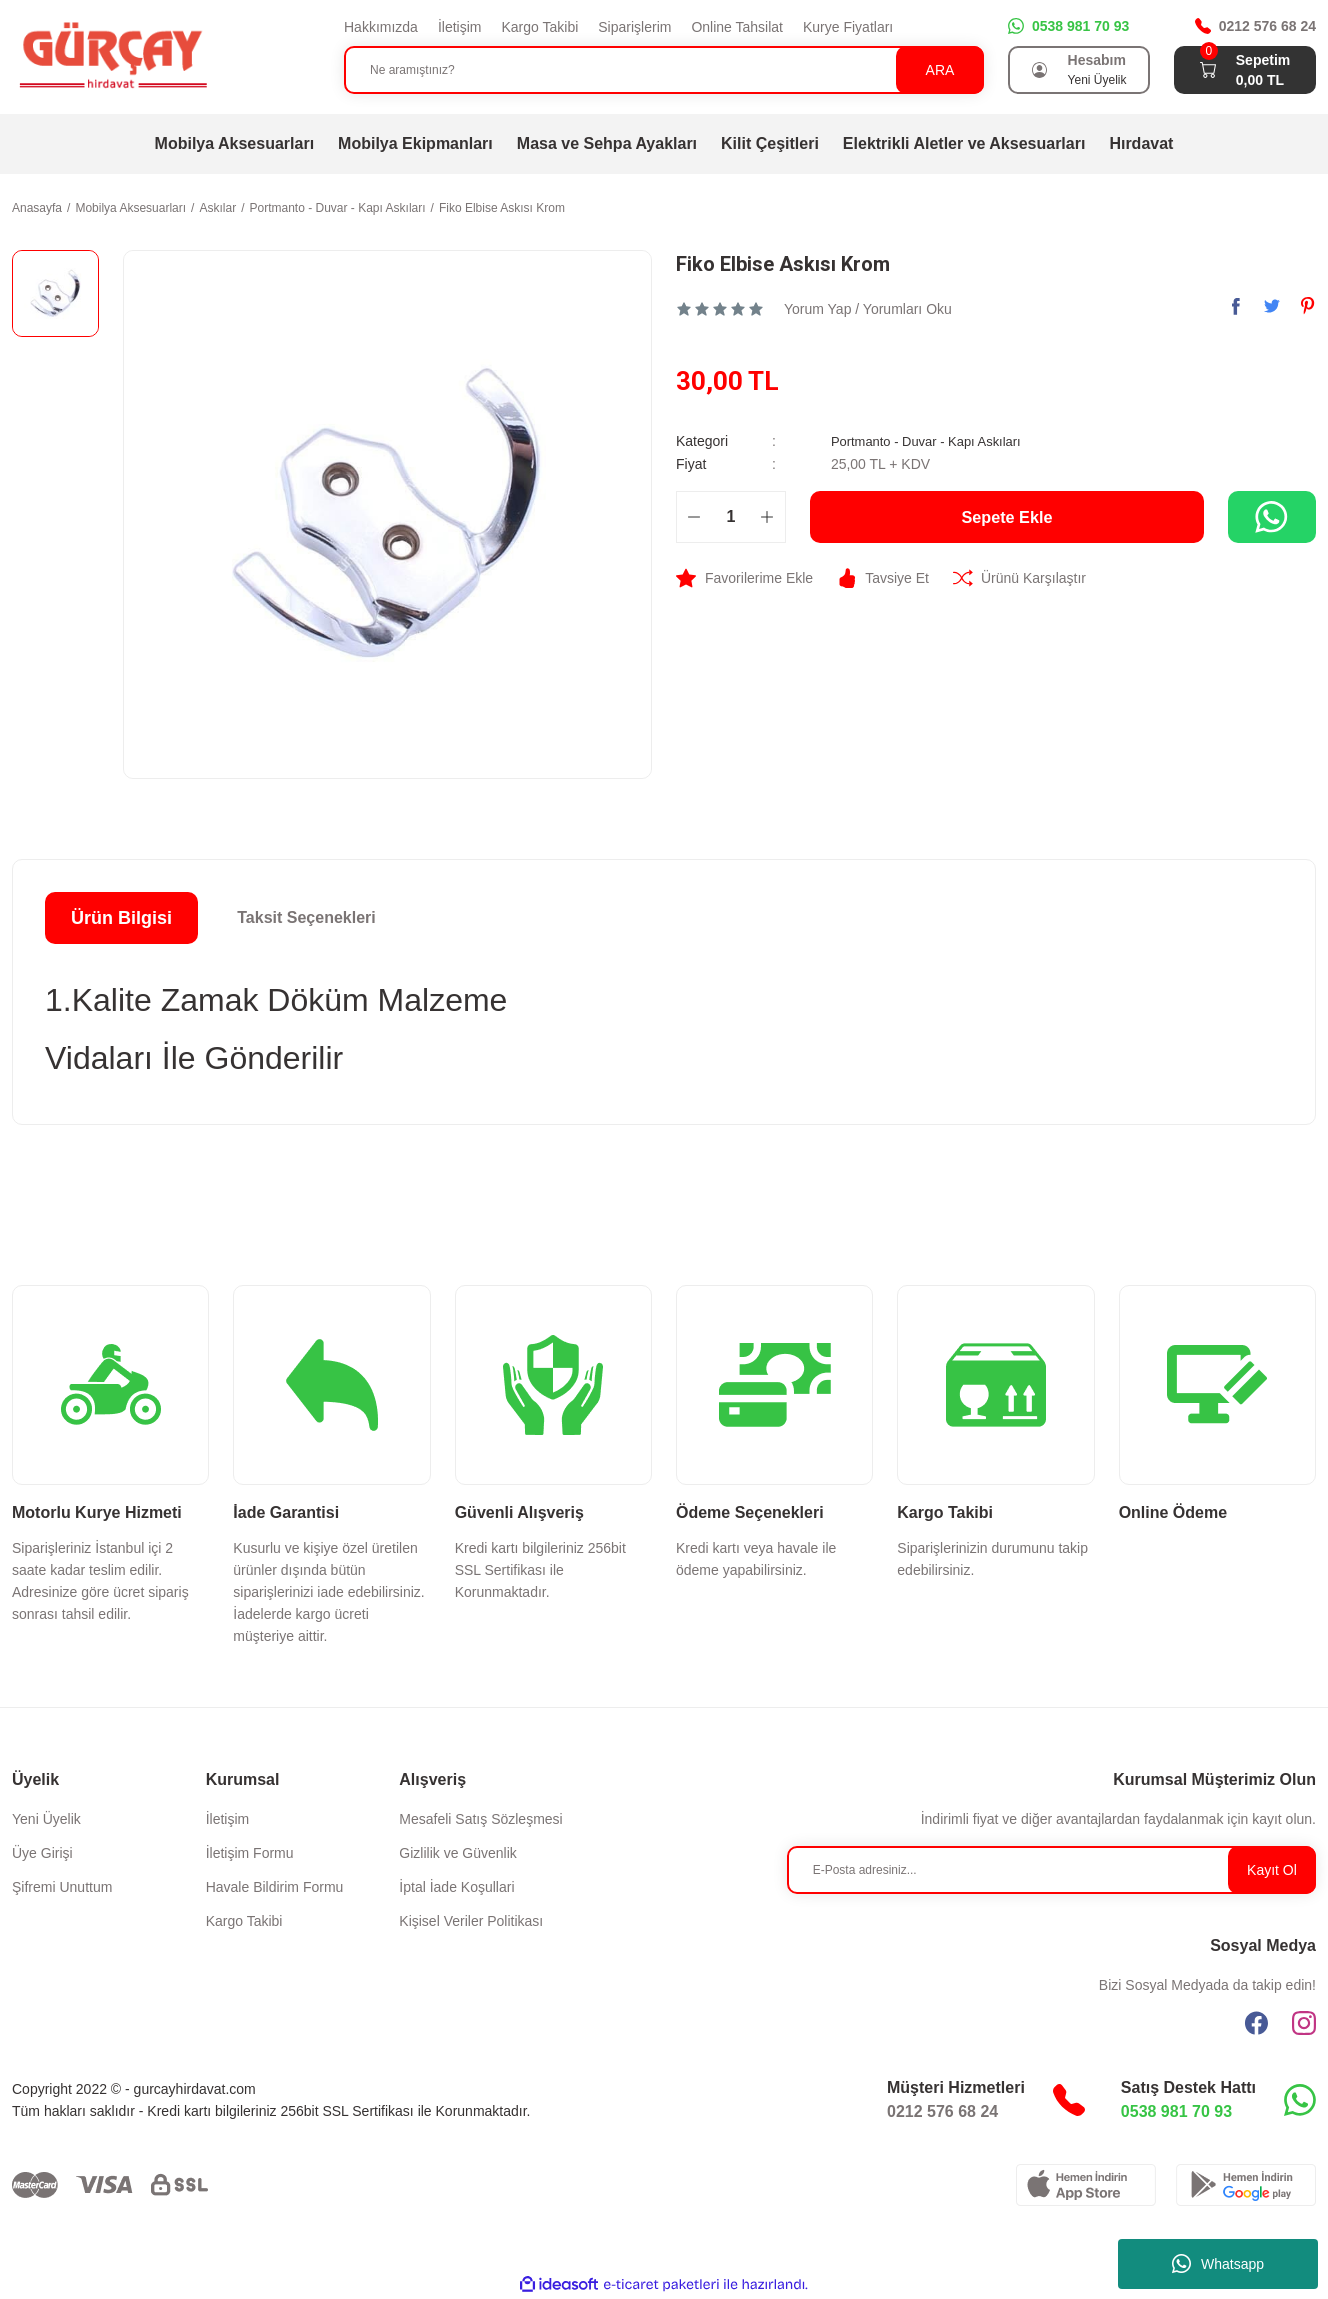 The width and height of the screenshot is (1328, 2299). Describe the element at coordinates (1040, 70) in the screenshot. I see `[Member Login]` at that location.